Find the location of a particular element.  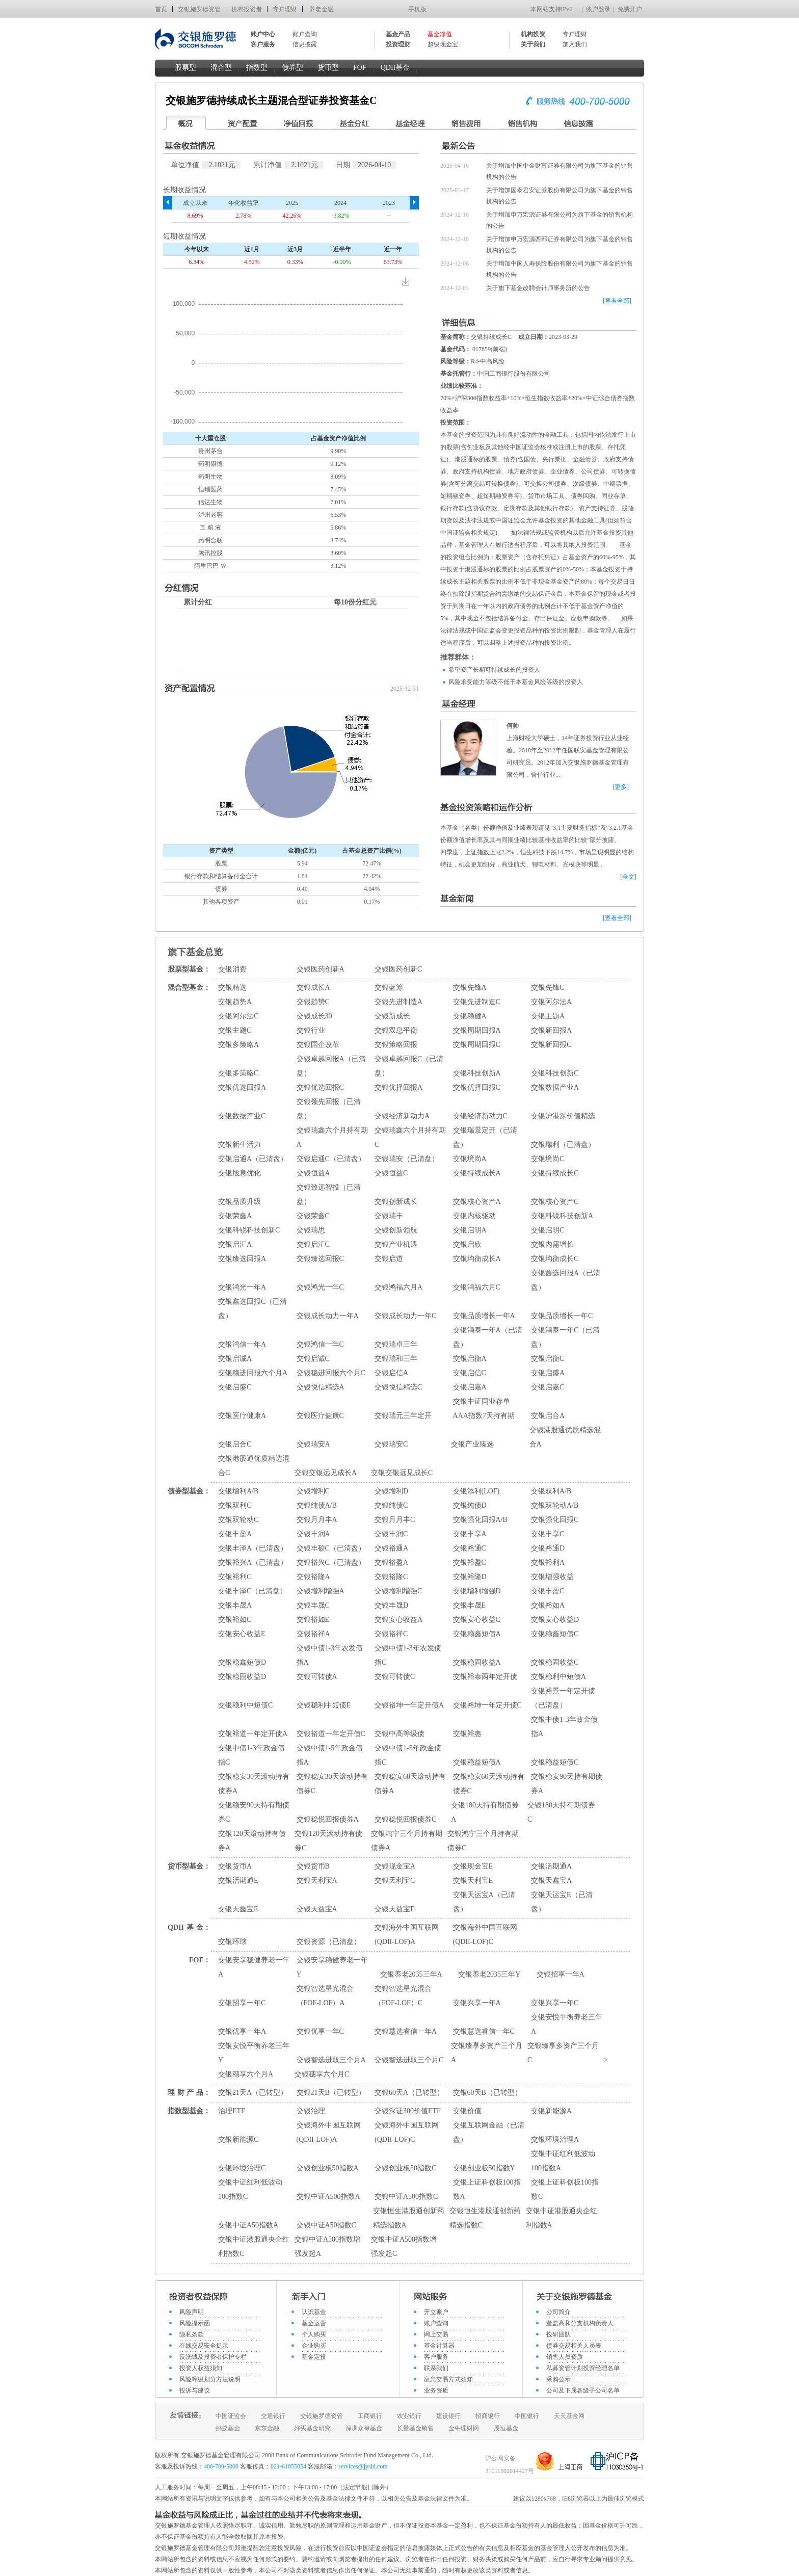

交银启明A is located at coordinates (470, 1230).